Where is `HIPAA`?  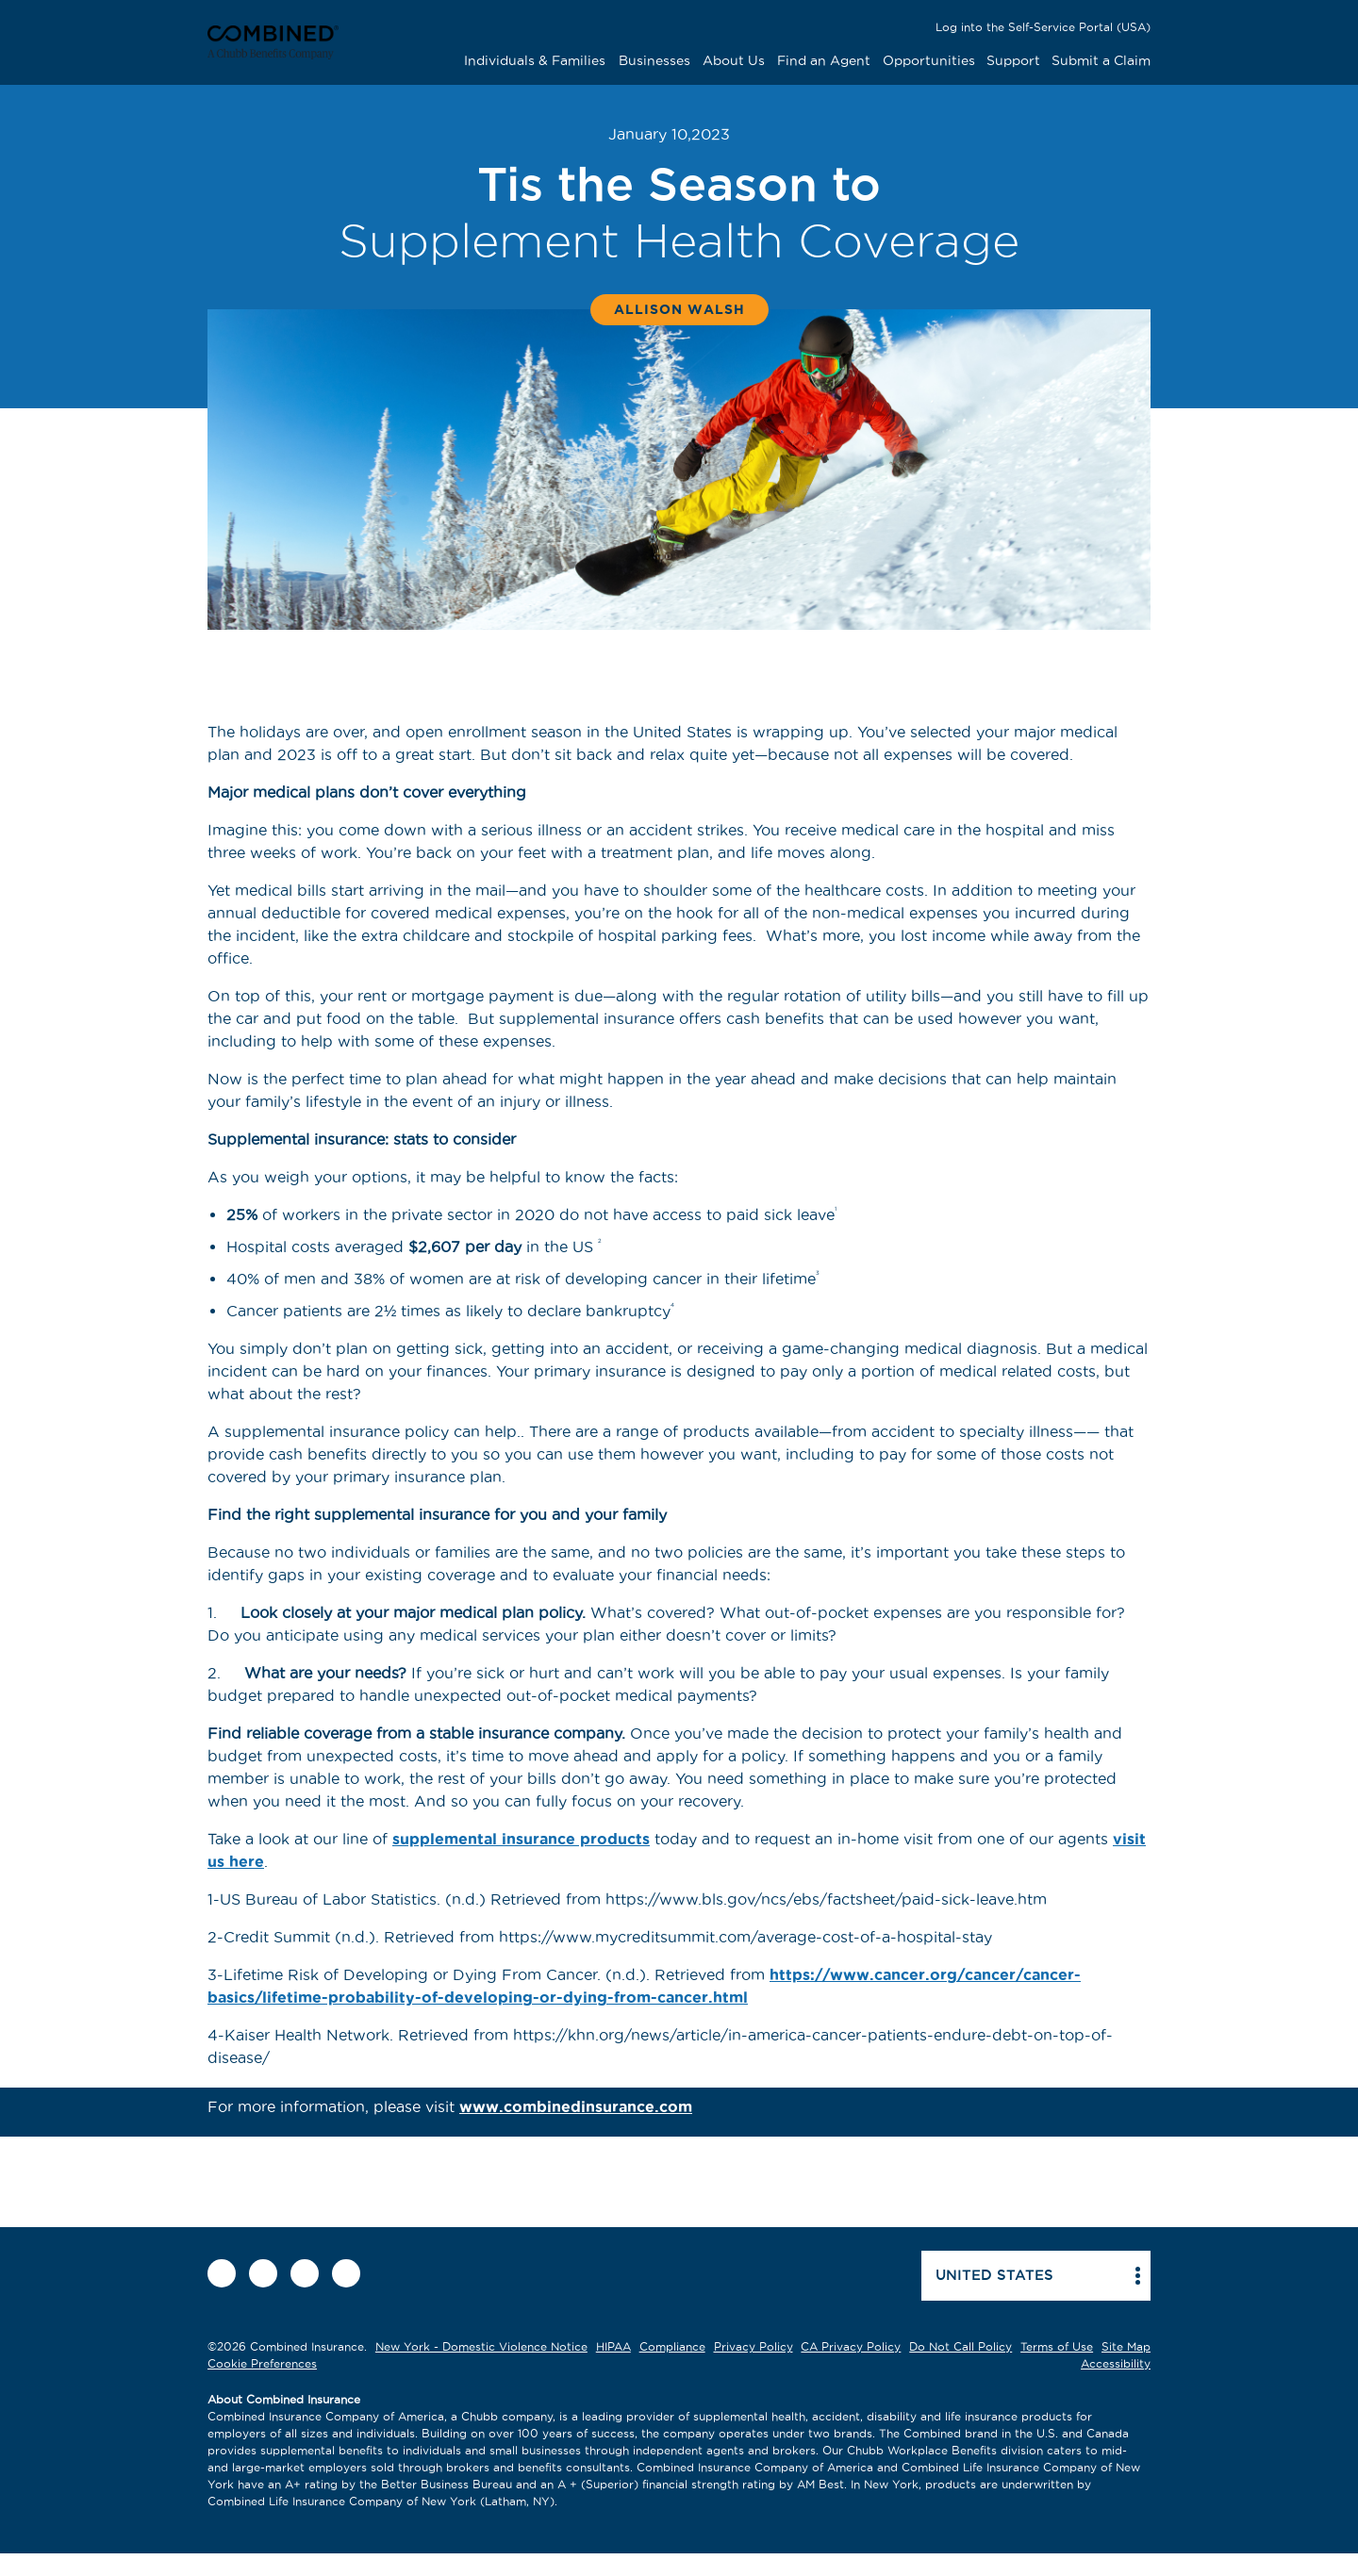 HIPAA is located at coordinates (613, 2346).